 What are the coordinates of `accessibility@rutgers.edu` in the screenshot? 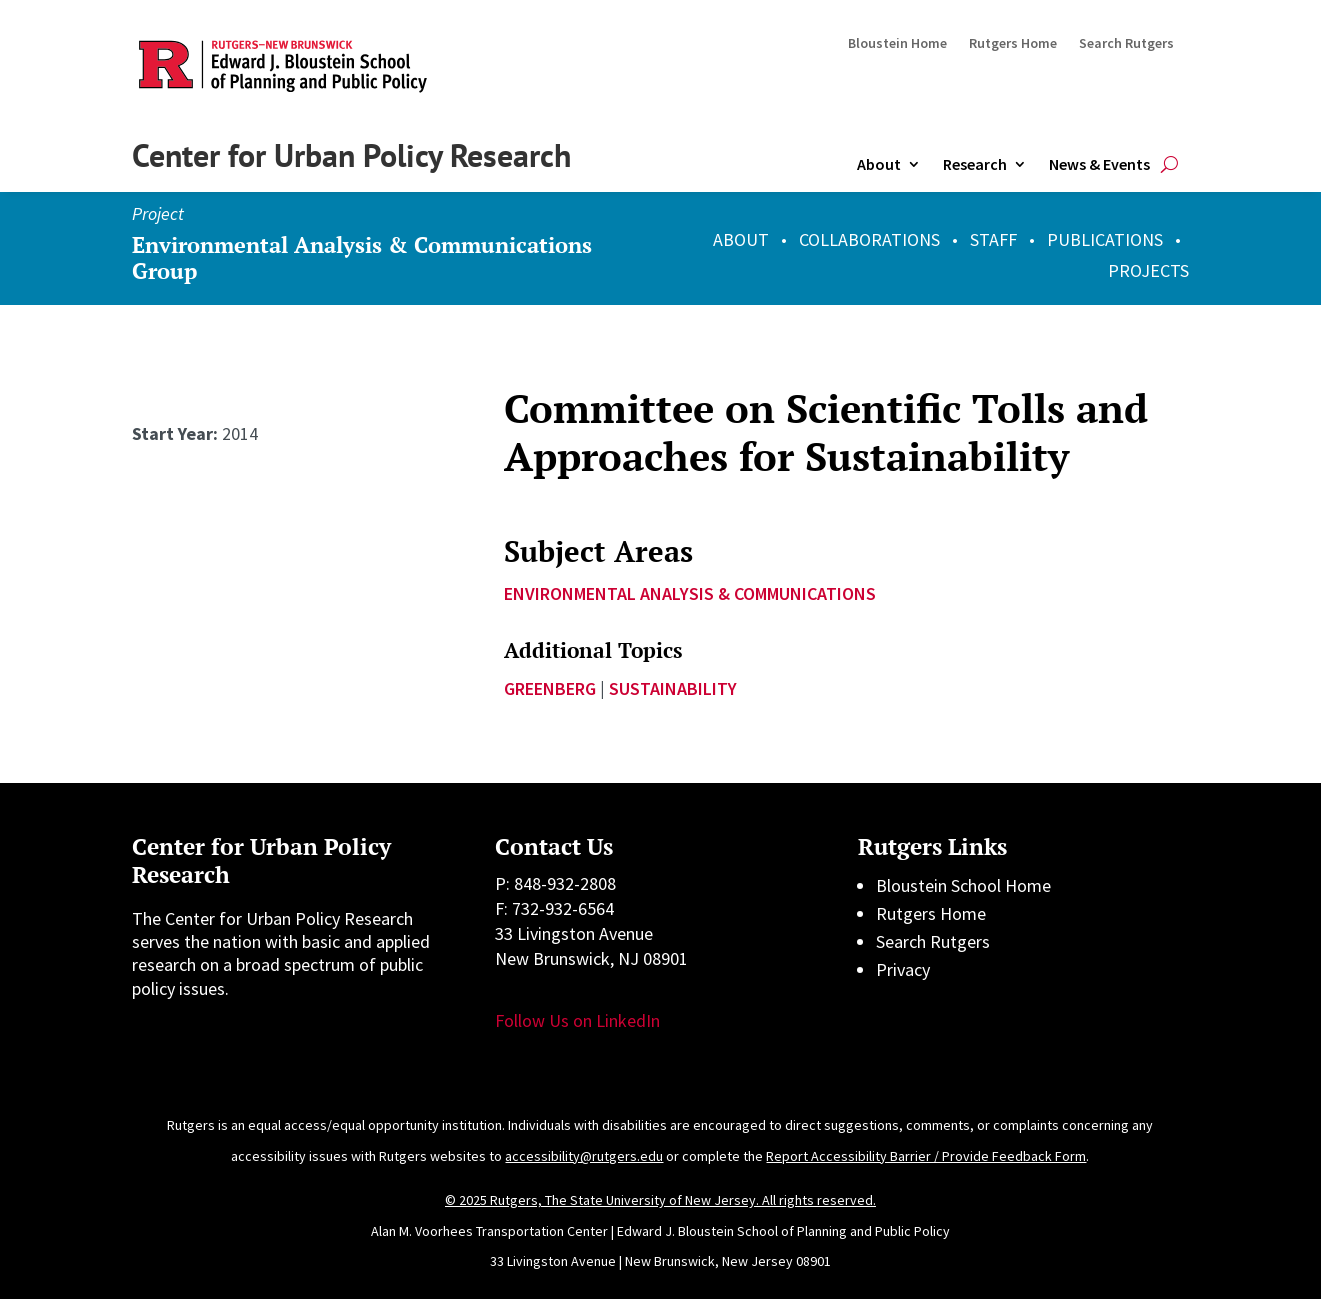 It's located at (584, 1156).